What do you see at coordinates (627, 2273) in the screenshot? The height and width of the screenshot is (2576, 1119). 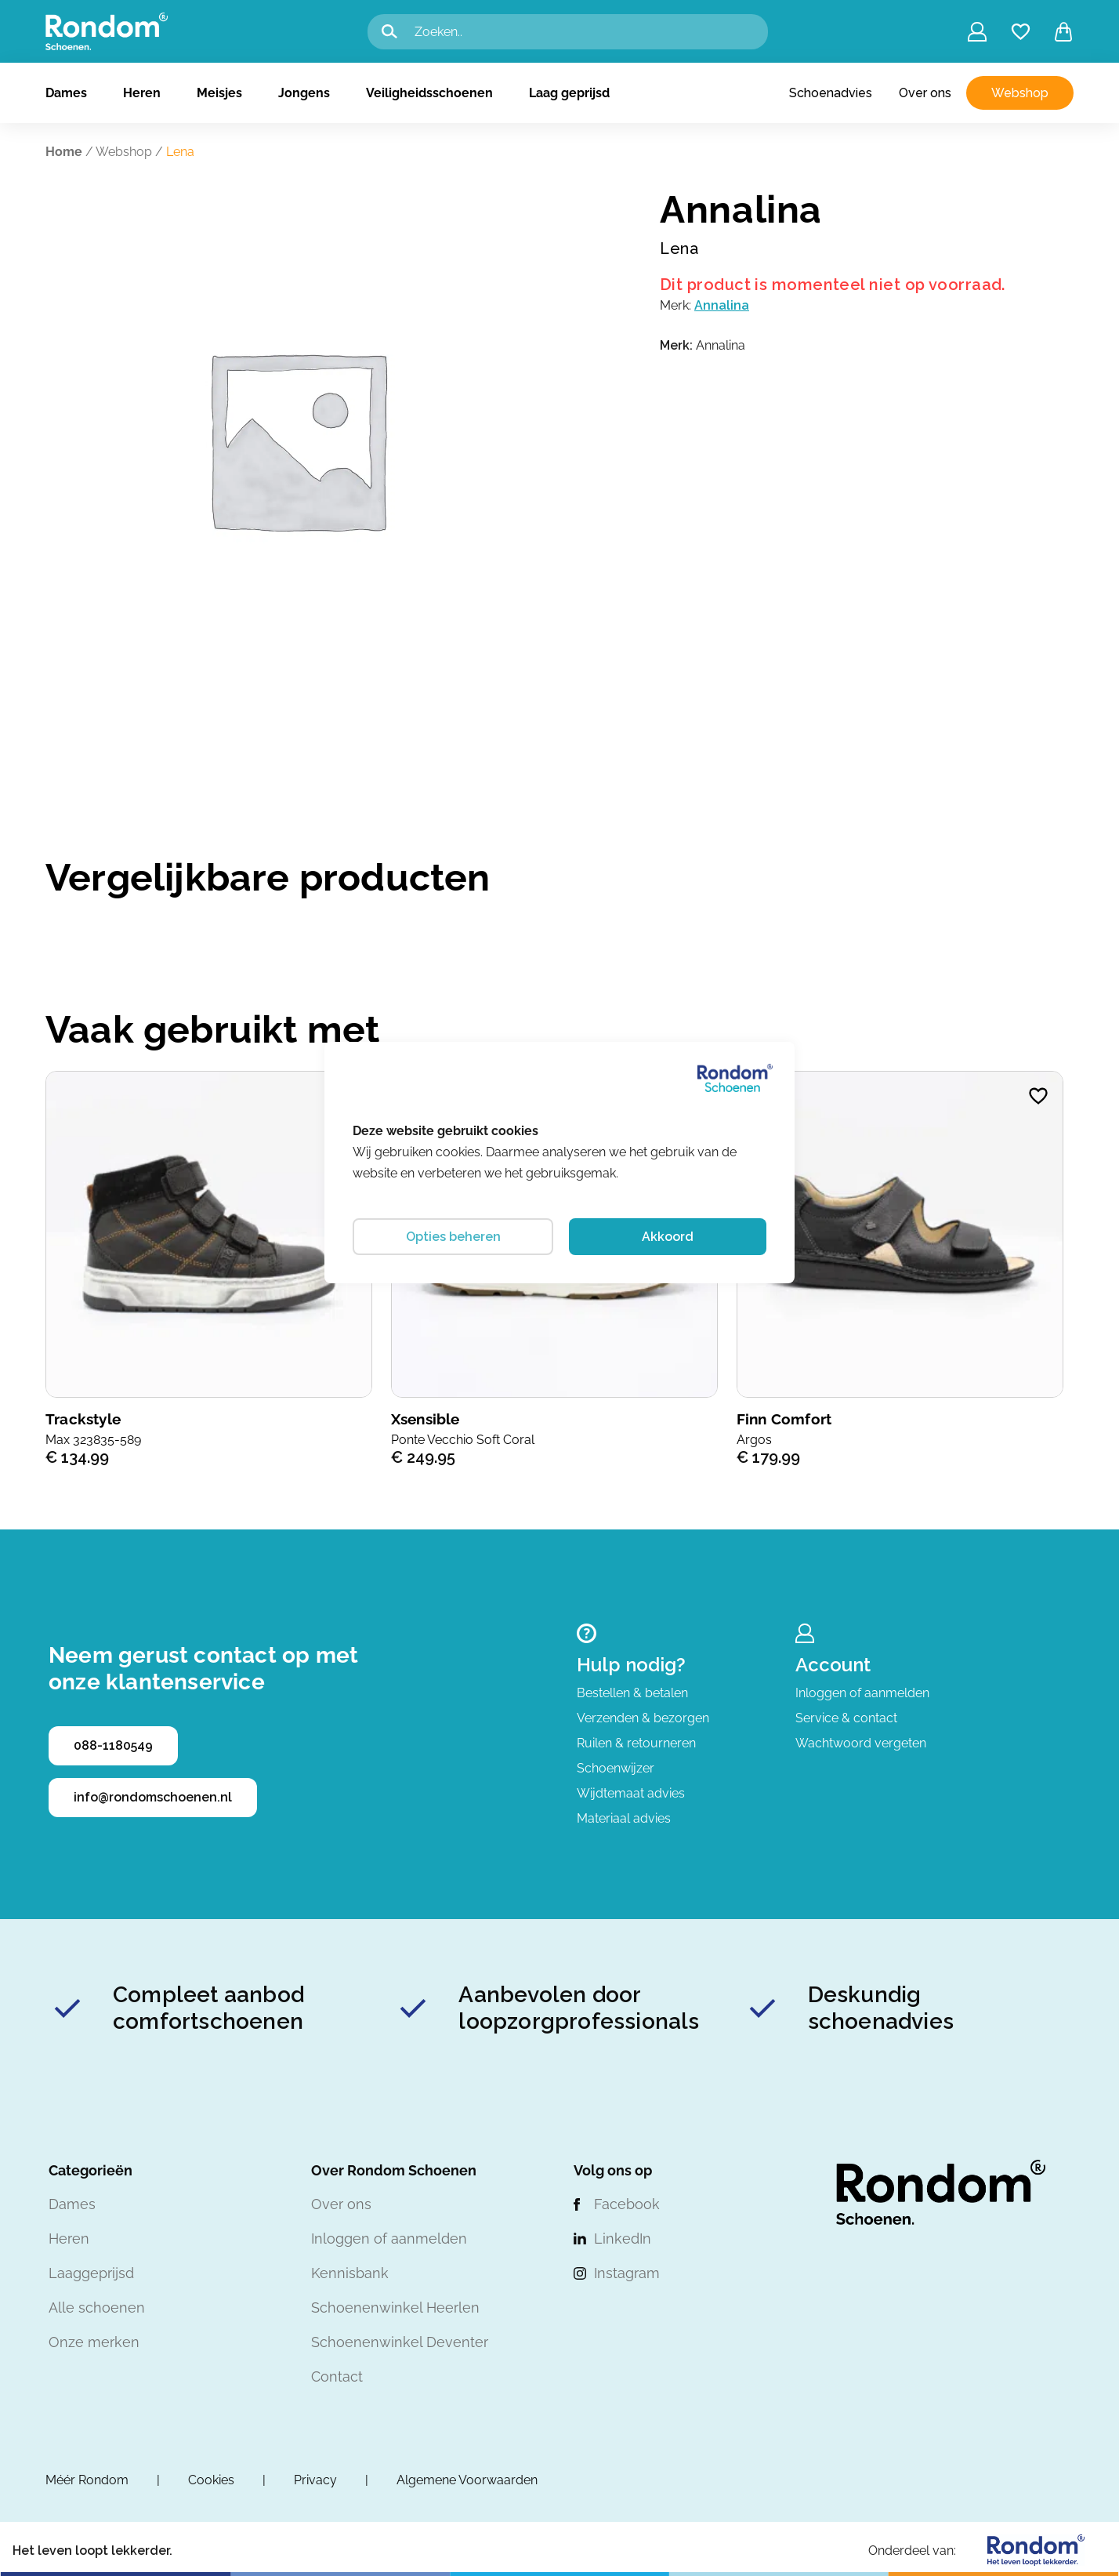 I see `Instagram` at bounding box center [627, 2273].